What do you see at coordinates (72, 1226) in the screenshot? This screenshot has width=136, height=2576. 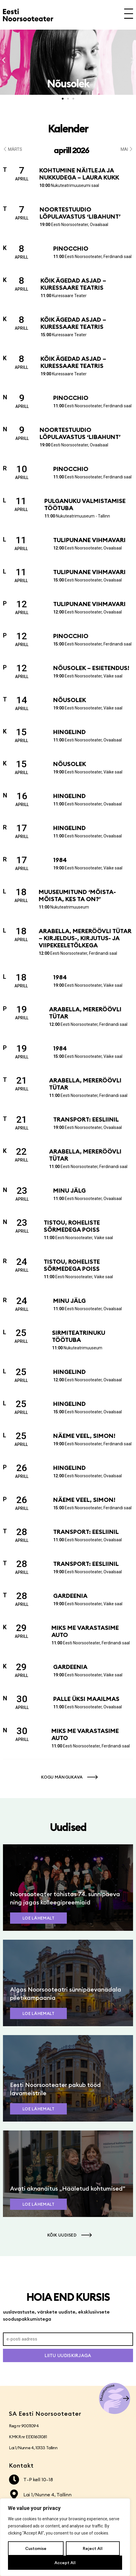 I see `Tistou, roheliste sõrmedega poiss` at bounding box center [72, 1226].